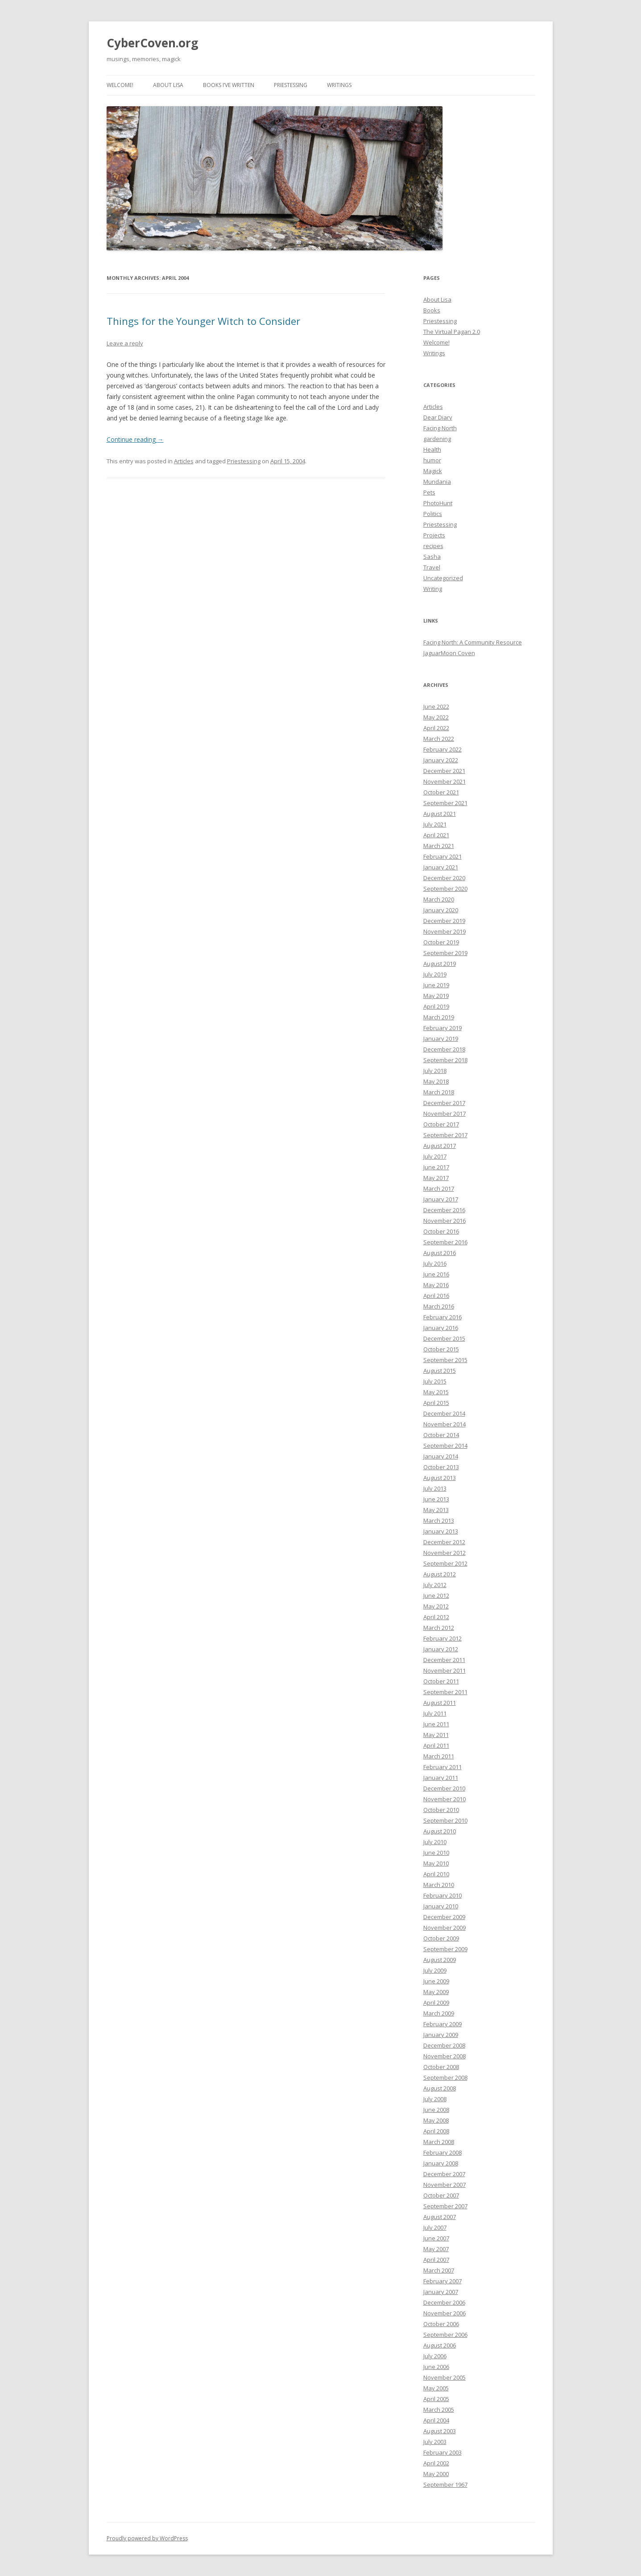 The width and height of the screenshot is (641, 2576). Describe the element at coordinates (437, 439) in the screenshot. I see `gardening` at that location.